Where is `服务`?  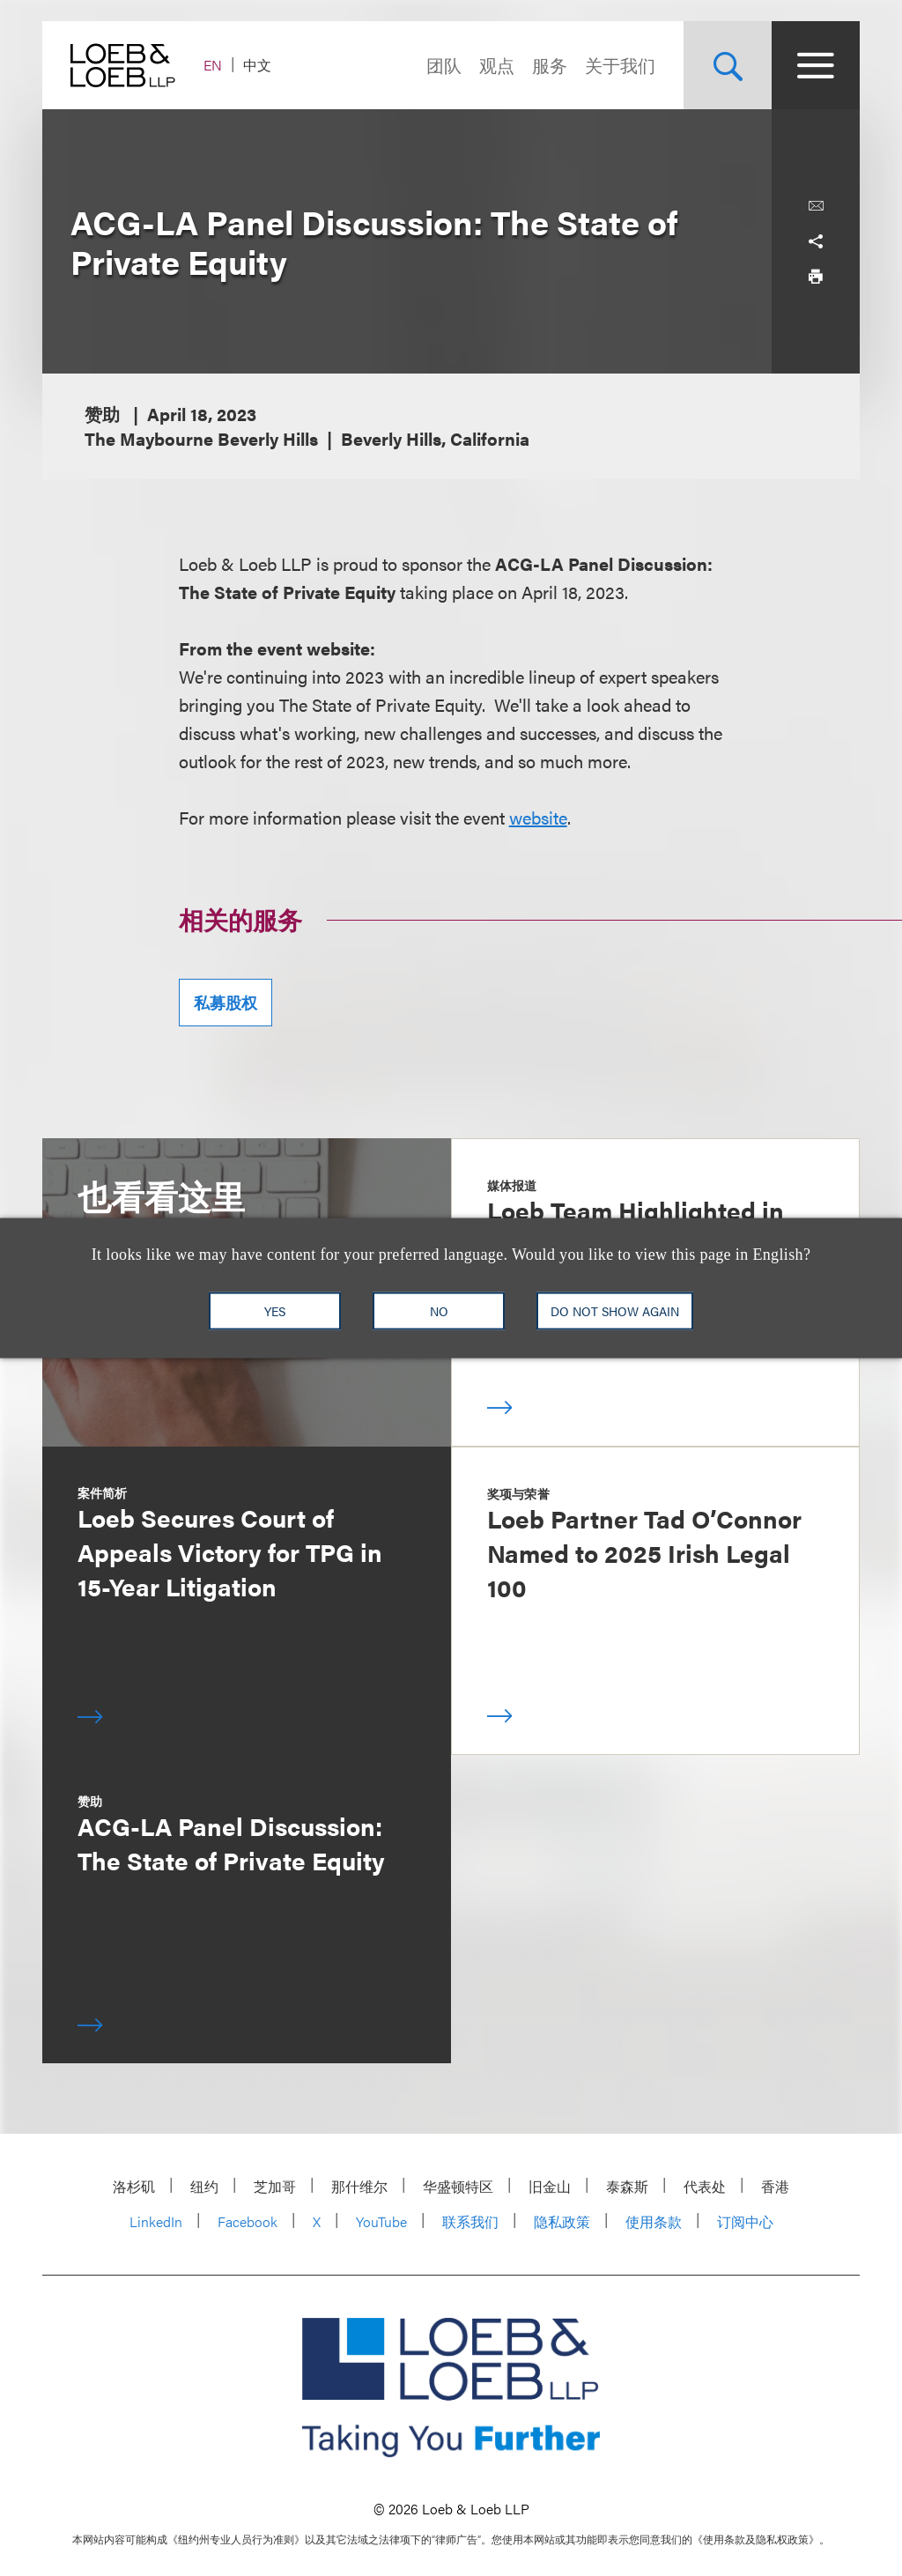
服务 is located at coordinates (549, 65).